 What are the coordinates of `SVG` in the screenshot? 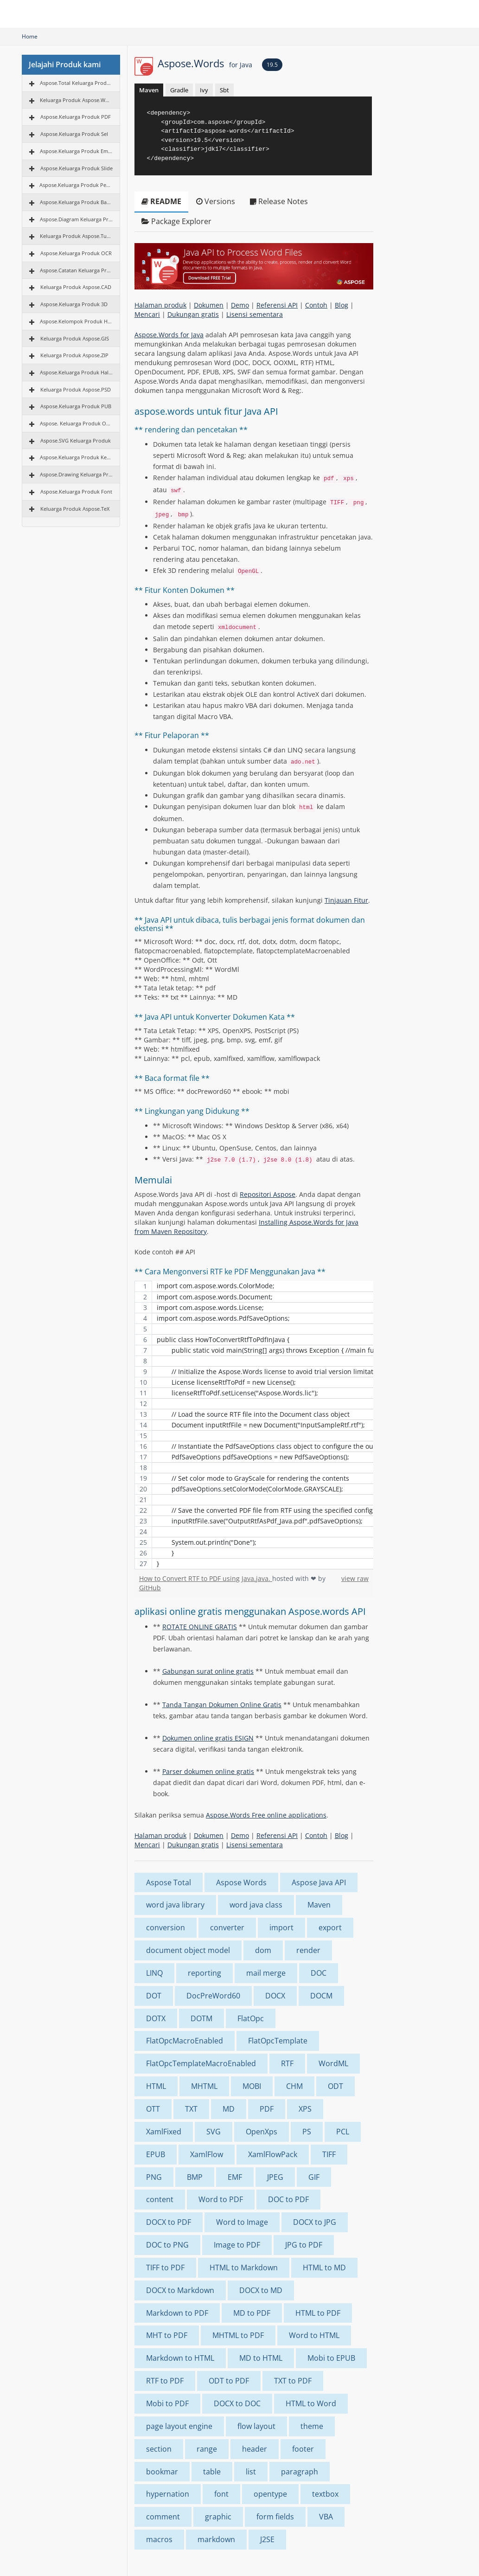 It's located at (213, 2131).